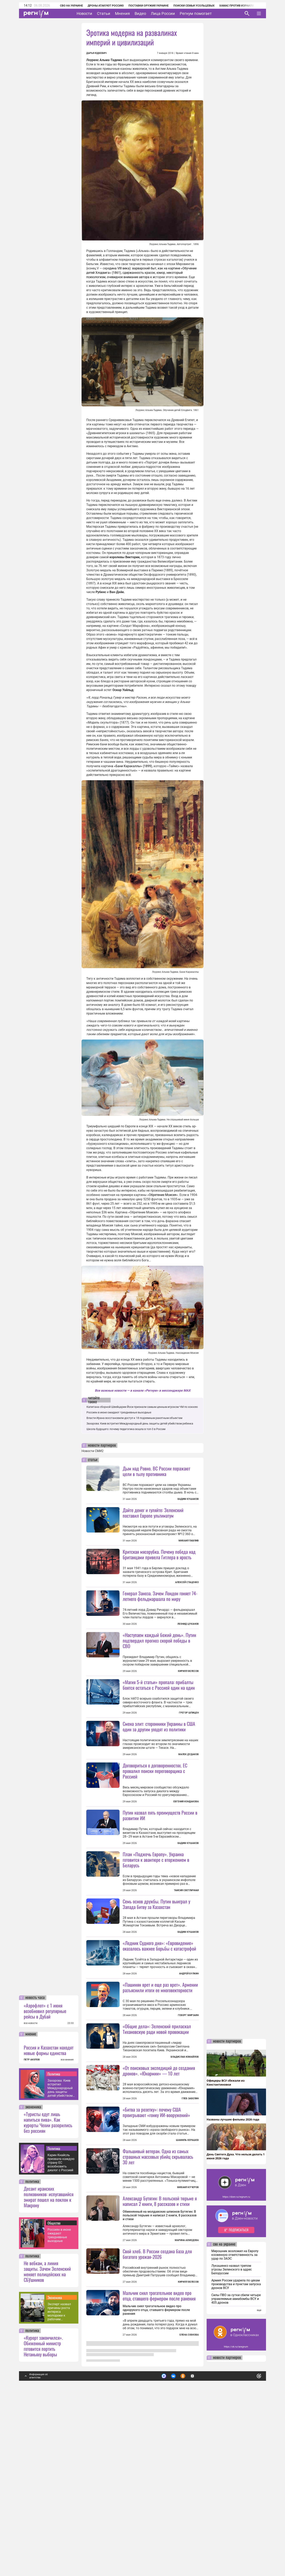 The width and height of the screenshot is (285, 2576). I want to click on Видео, so click(140, 13).